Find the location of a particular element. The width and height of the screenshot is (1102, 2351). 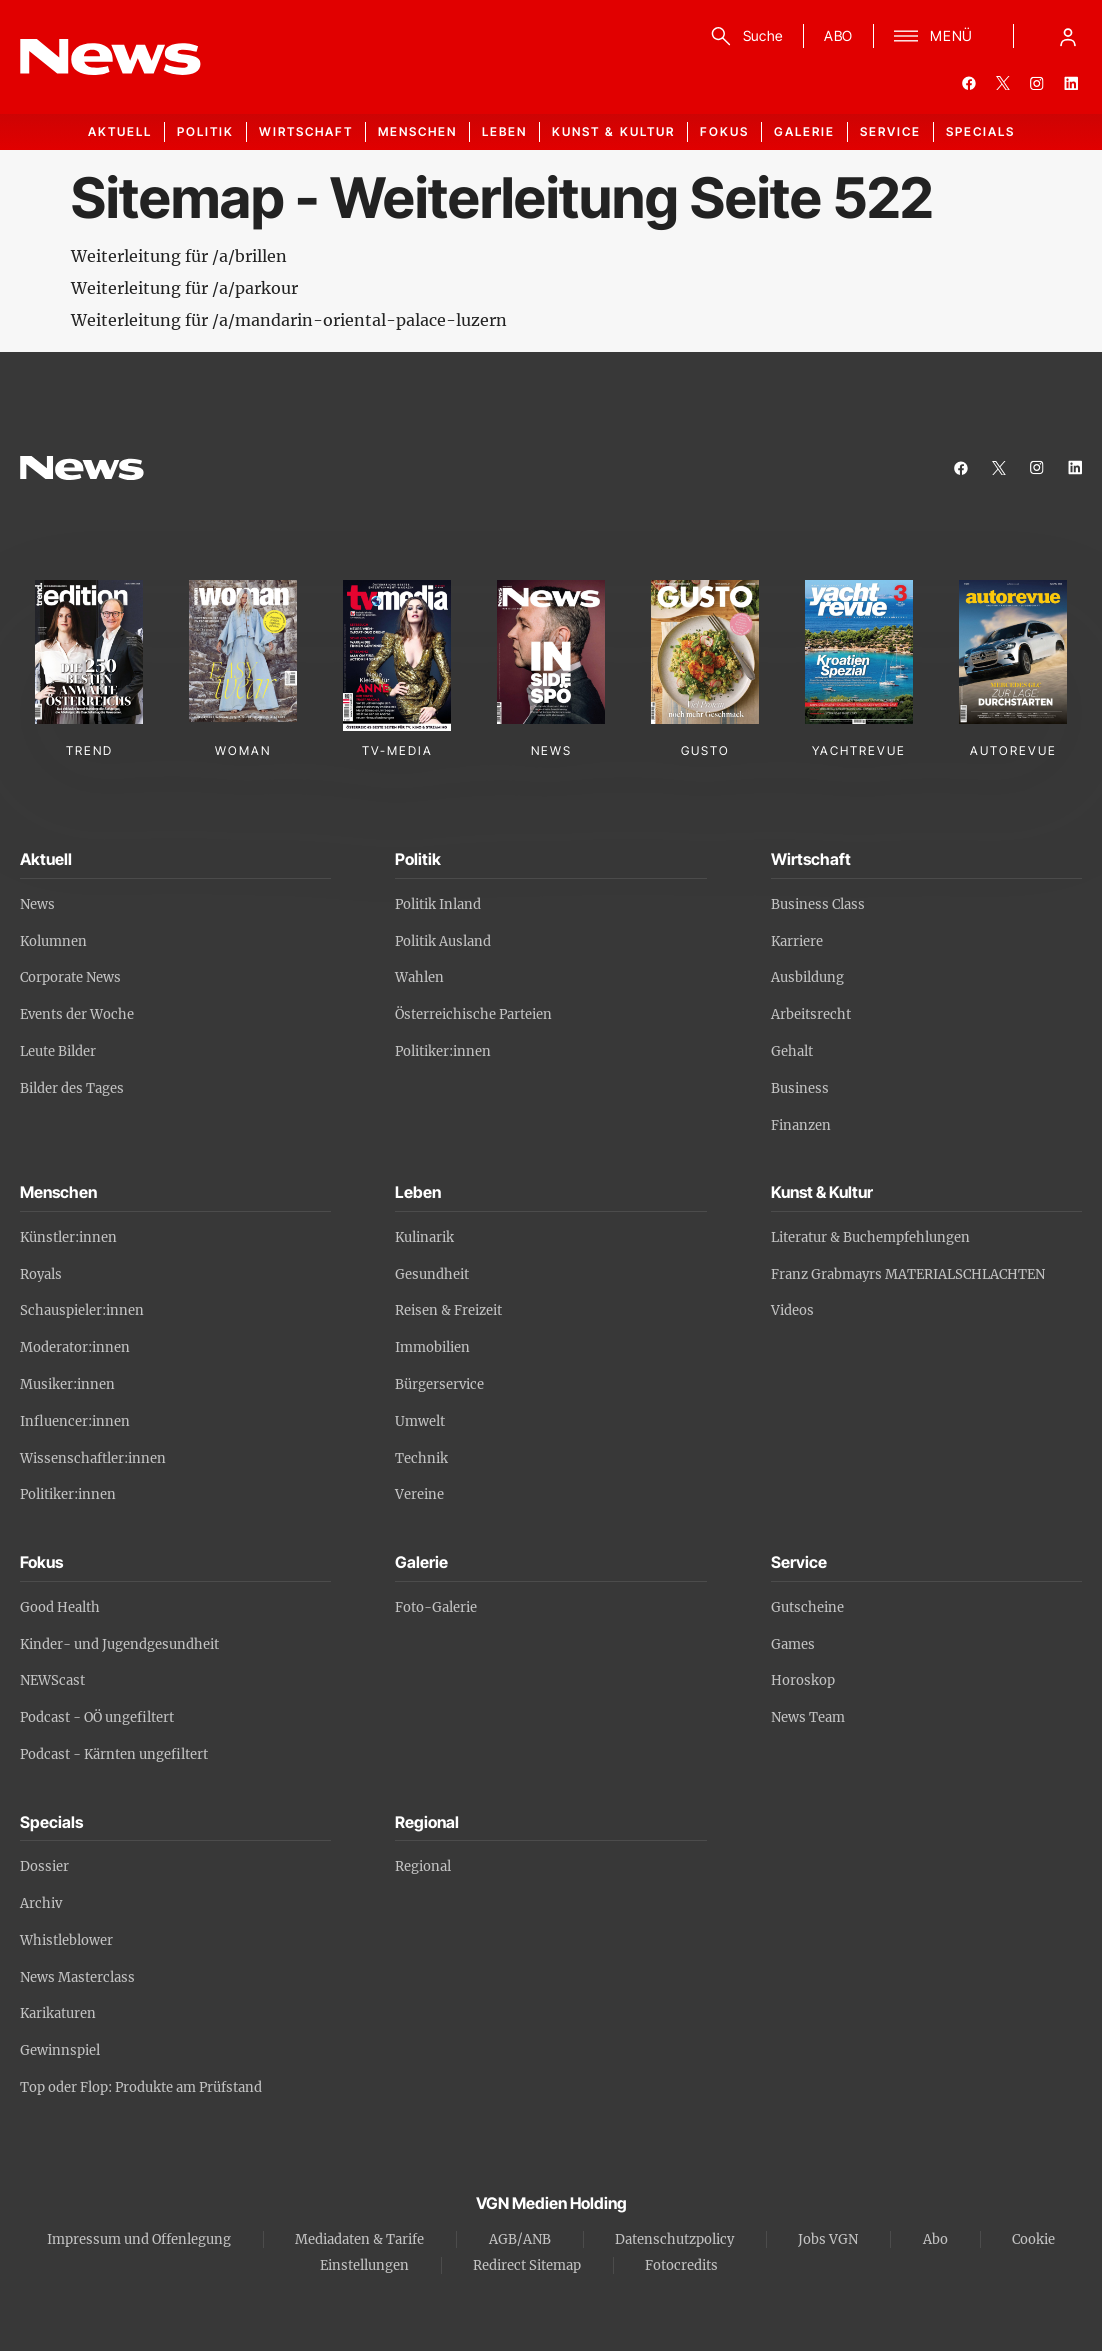

Gewinnspiel is located at coordinates (60, 2050).